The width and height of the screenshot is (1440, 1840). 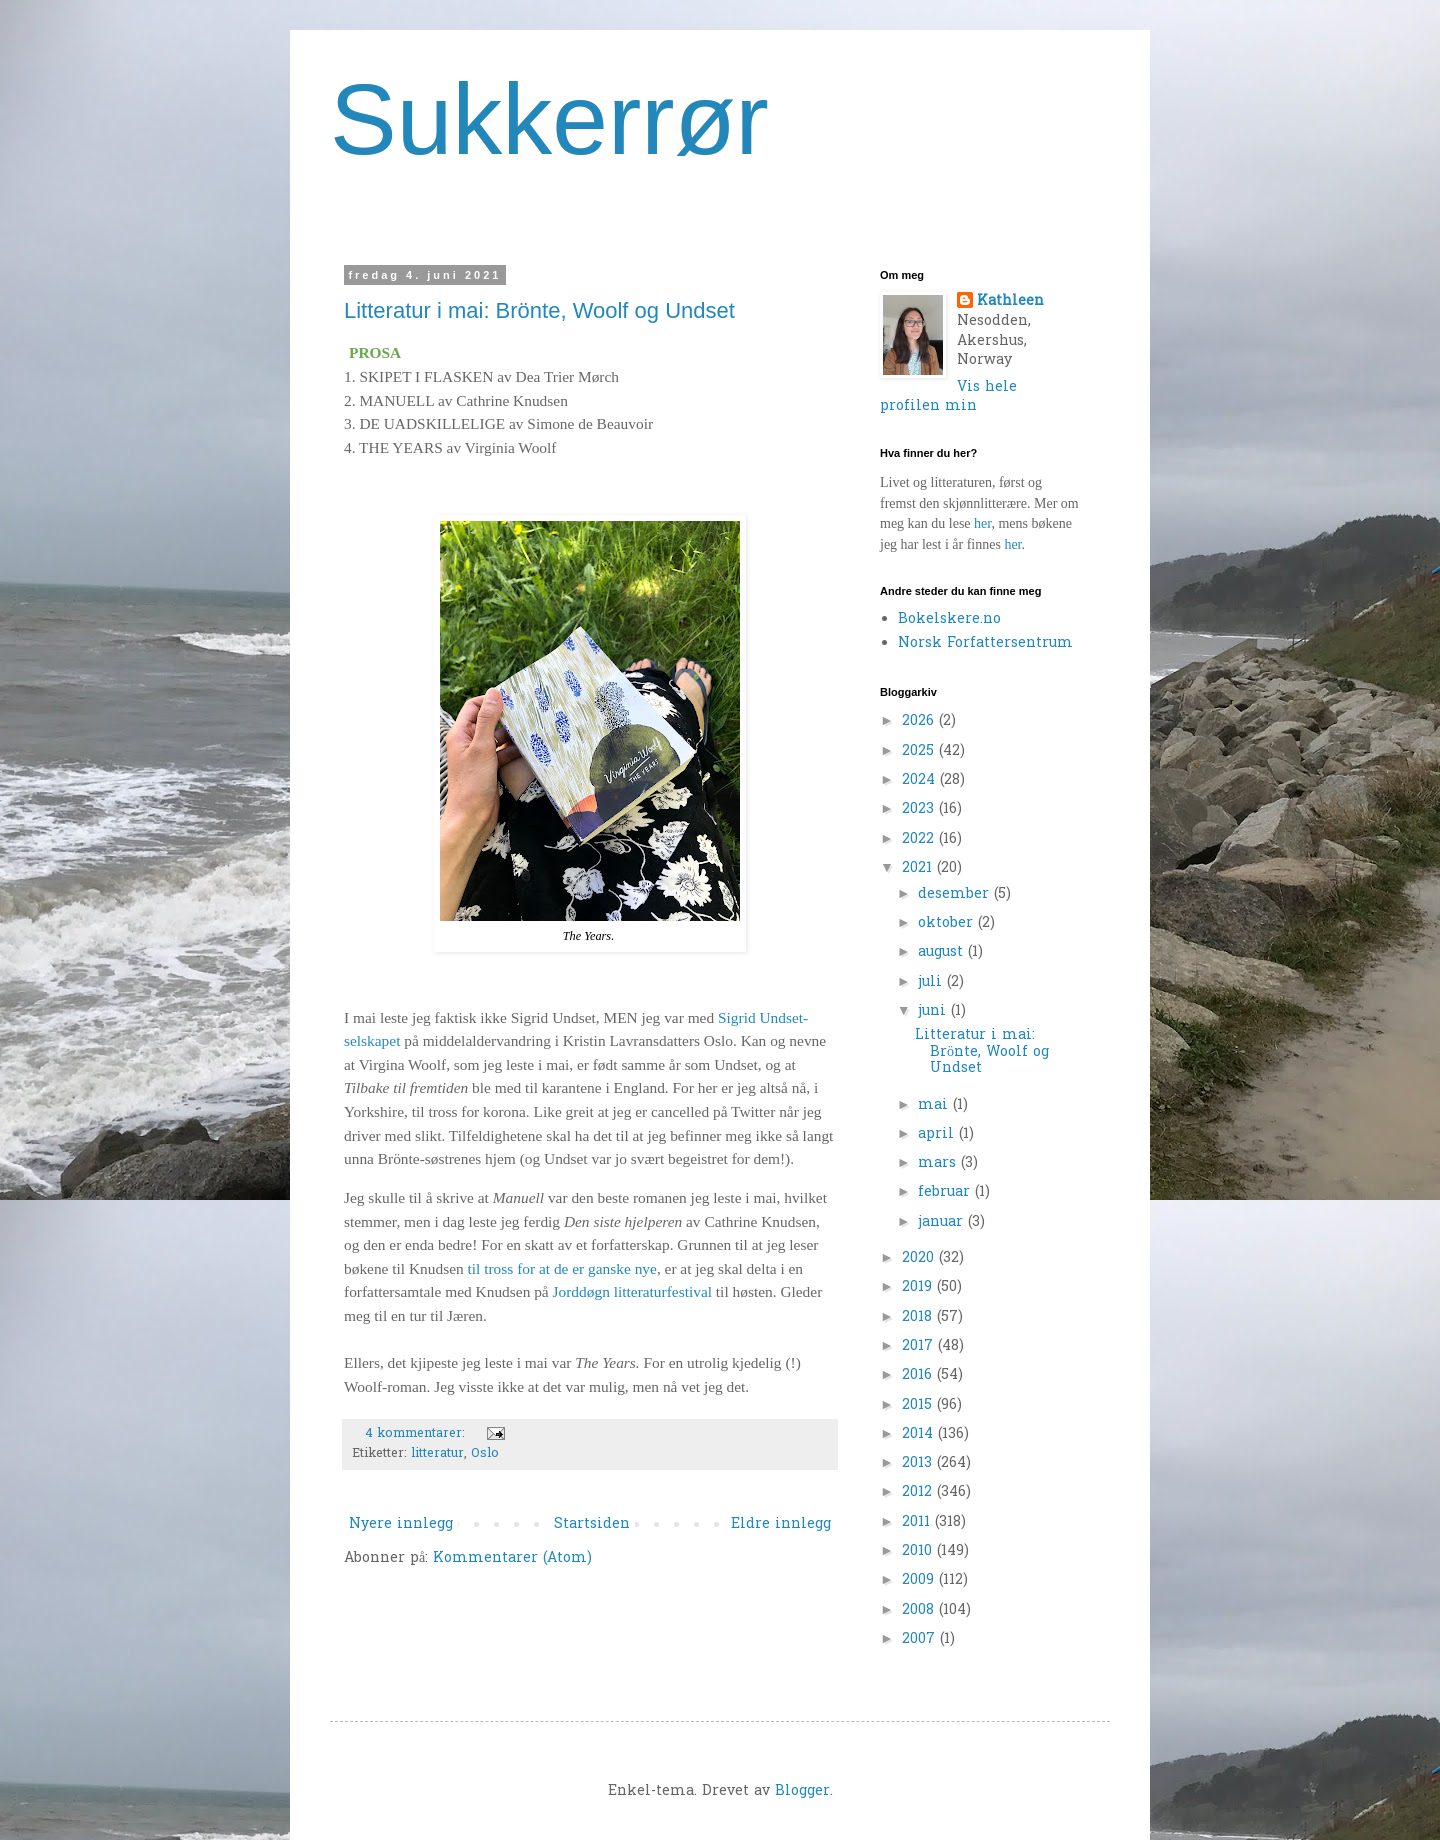 What do you see at coordinates (512, 1558) in the screenshot?
I see `Kommentarer (Atom)` at bounding box center [512, 1558].